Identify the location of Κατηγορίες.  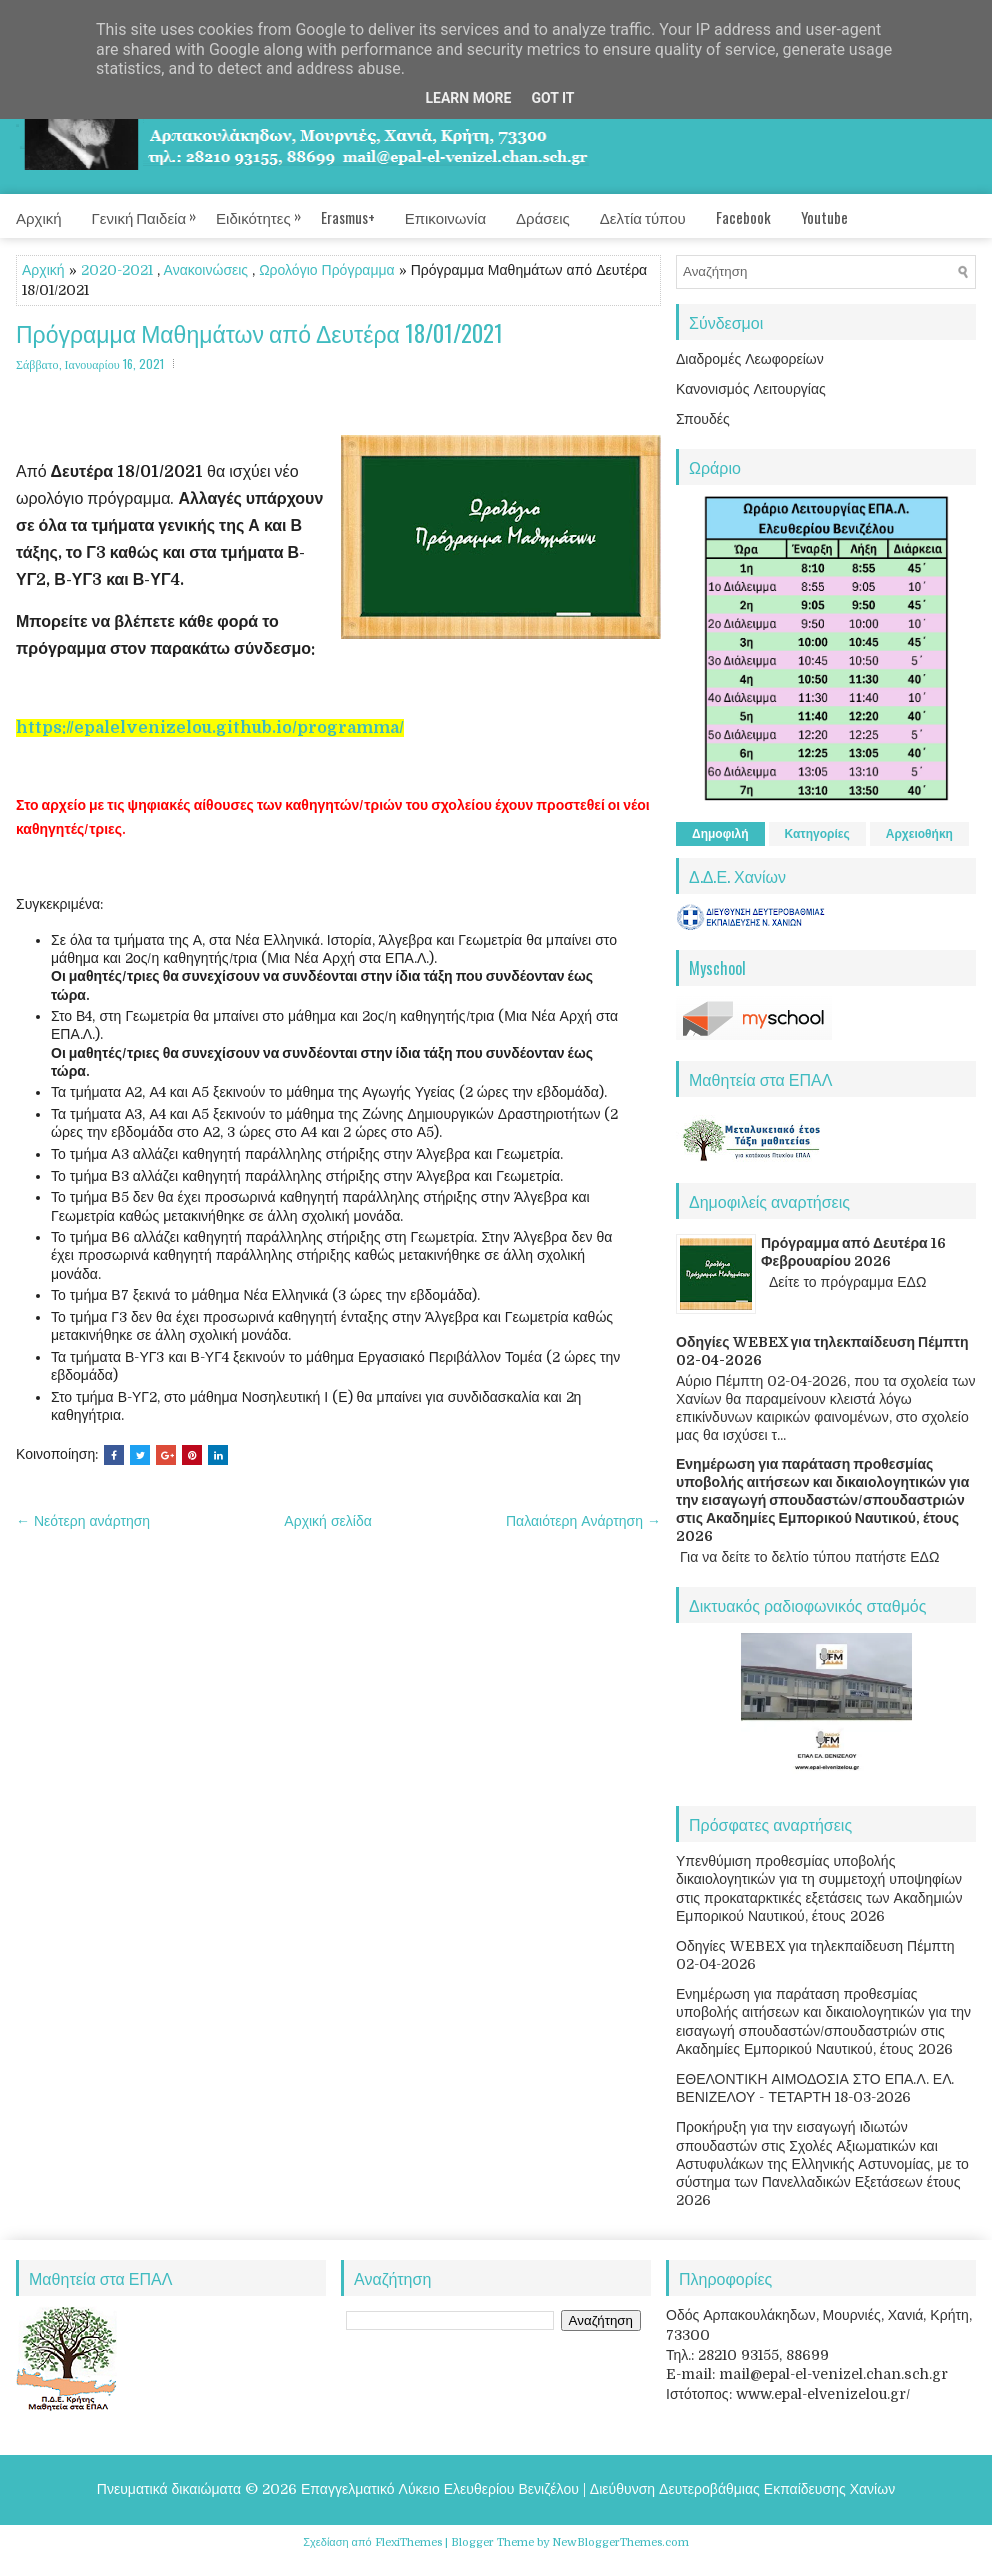
(817, 834).